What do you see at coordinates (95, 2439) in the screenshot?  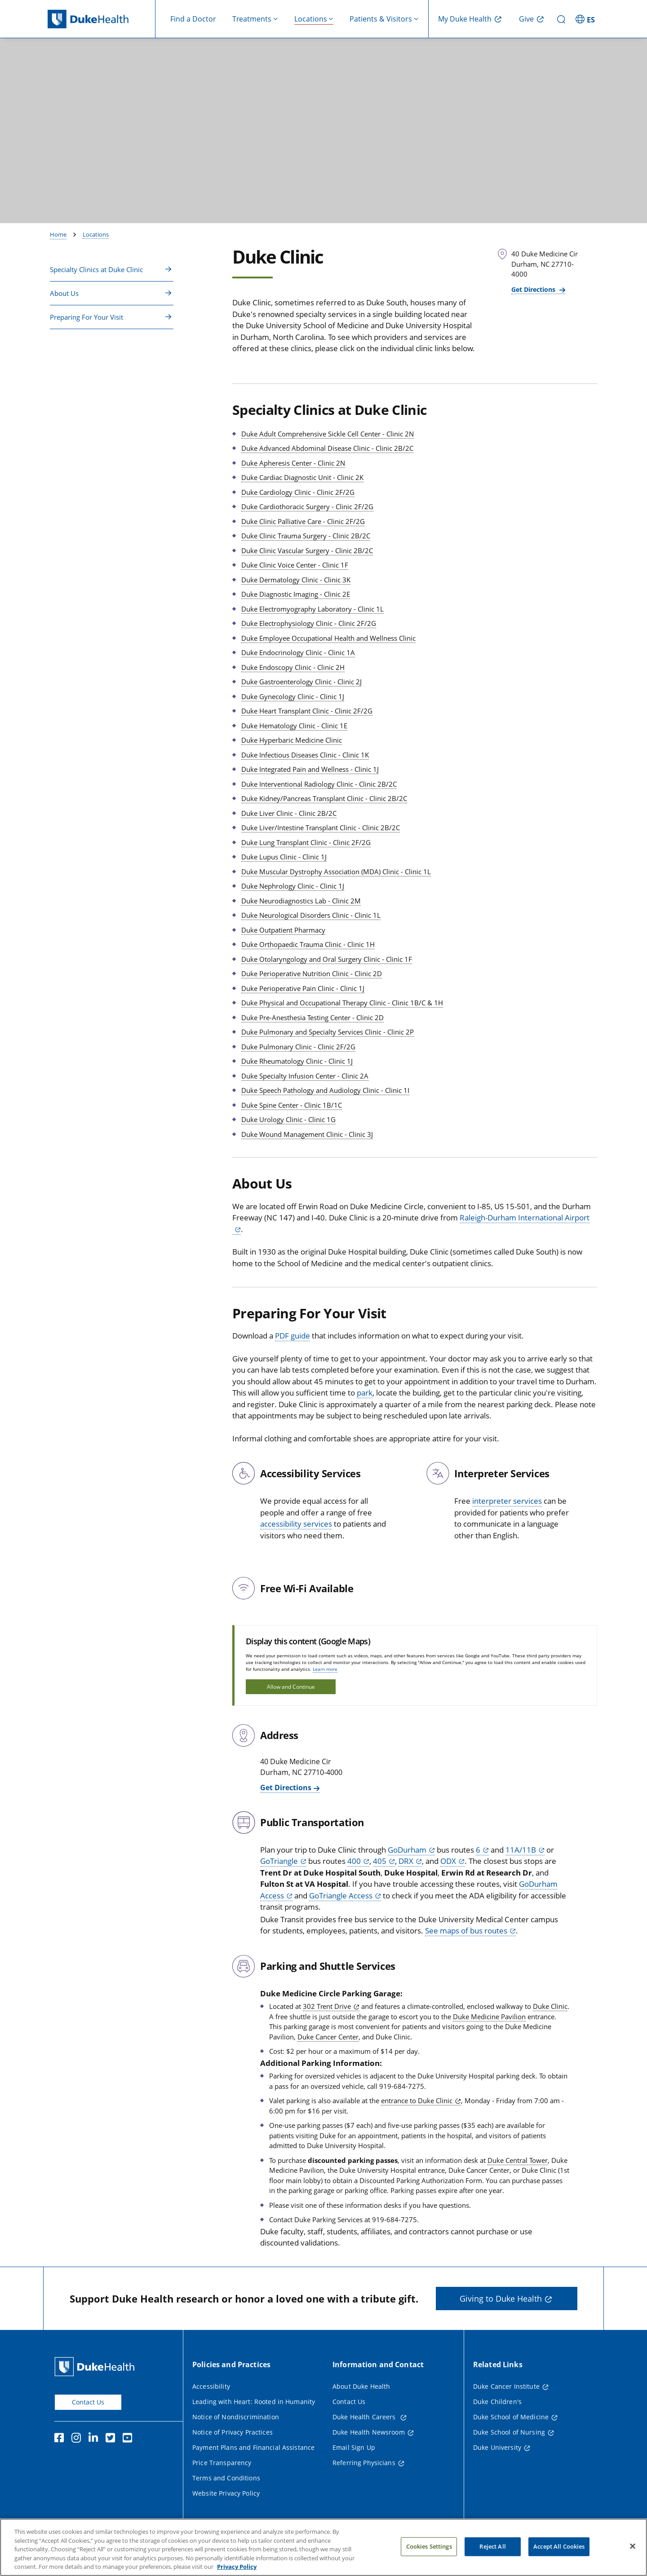 I see `[Linkedin]` at bounding box center [95, 2439].